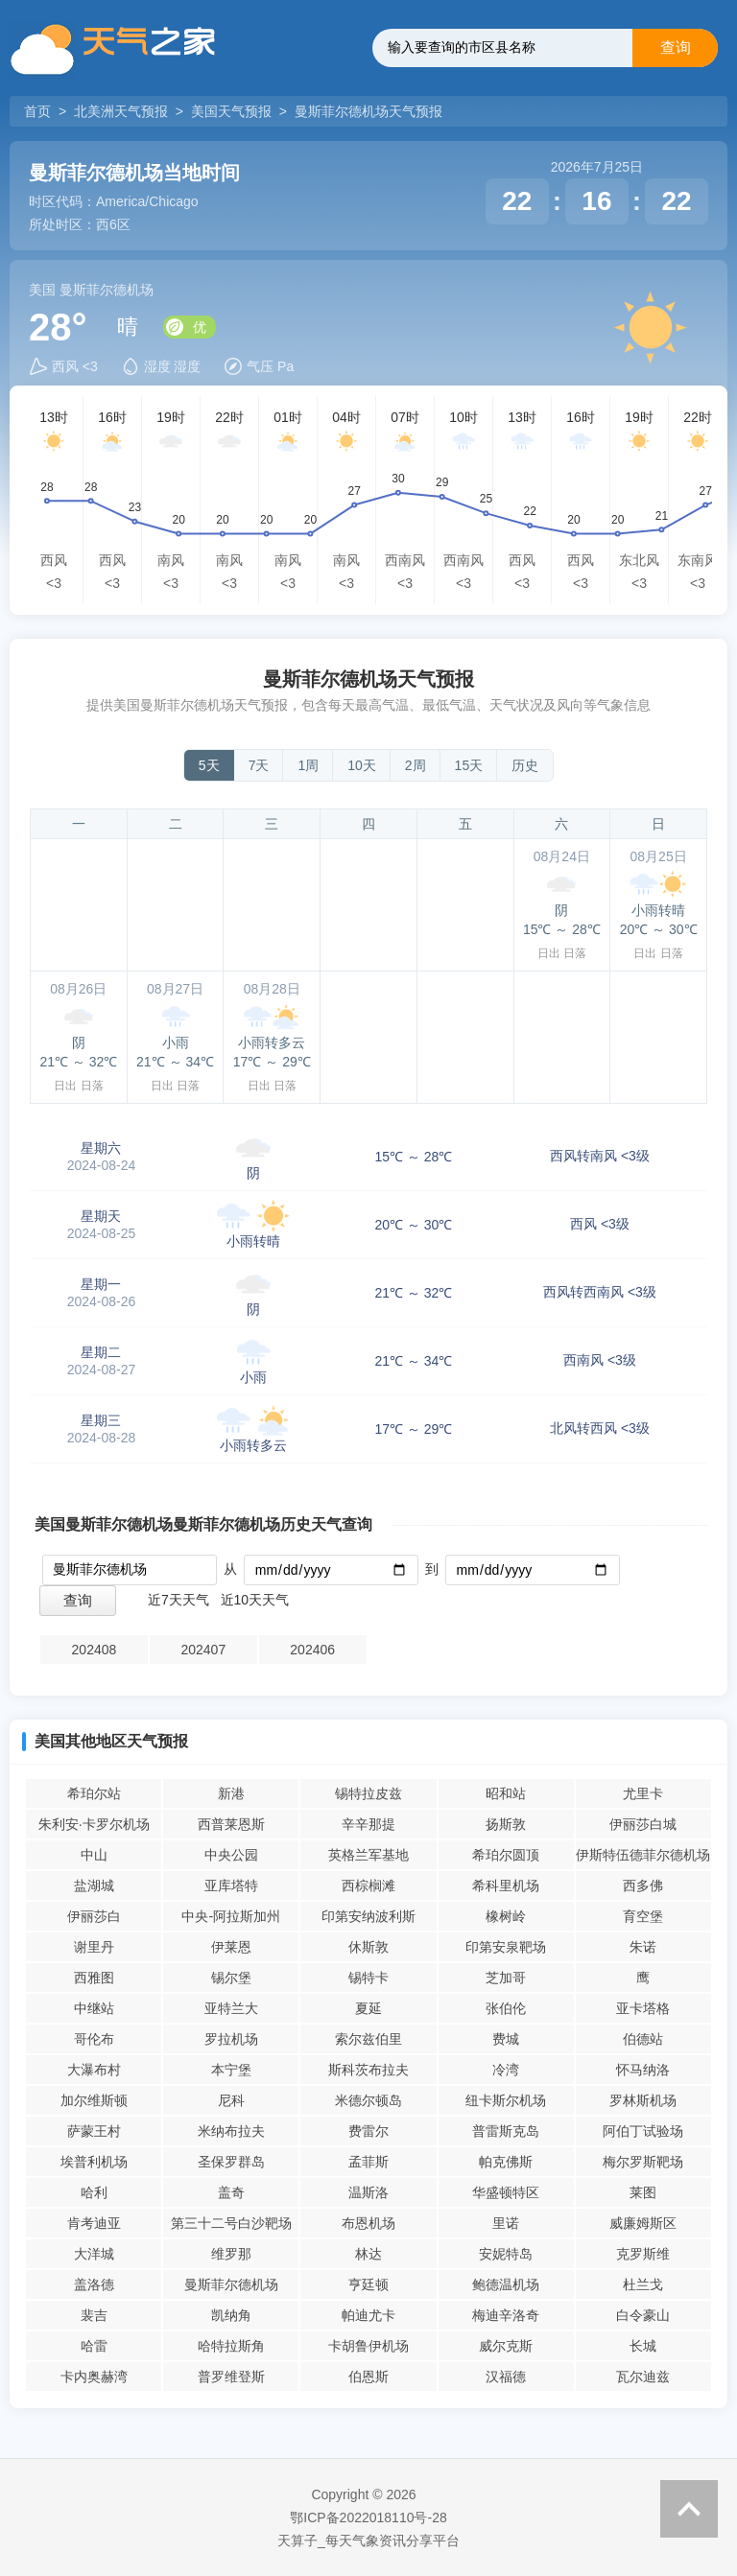 The width and height of the screenshot is (737, 2576). Describe the element at coordinates (506, 2008) in the screenshot. I see `张伯伦` at that location.